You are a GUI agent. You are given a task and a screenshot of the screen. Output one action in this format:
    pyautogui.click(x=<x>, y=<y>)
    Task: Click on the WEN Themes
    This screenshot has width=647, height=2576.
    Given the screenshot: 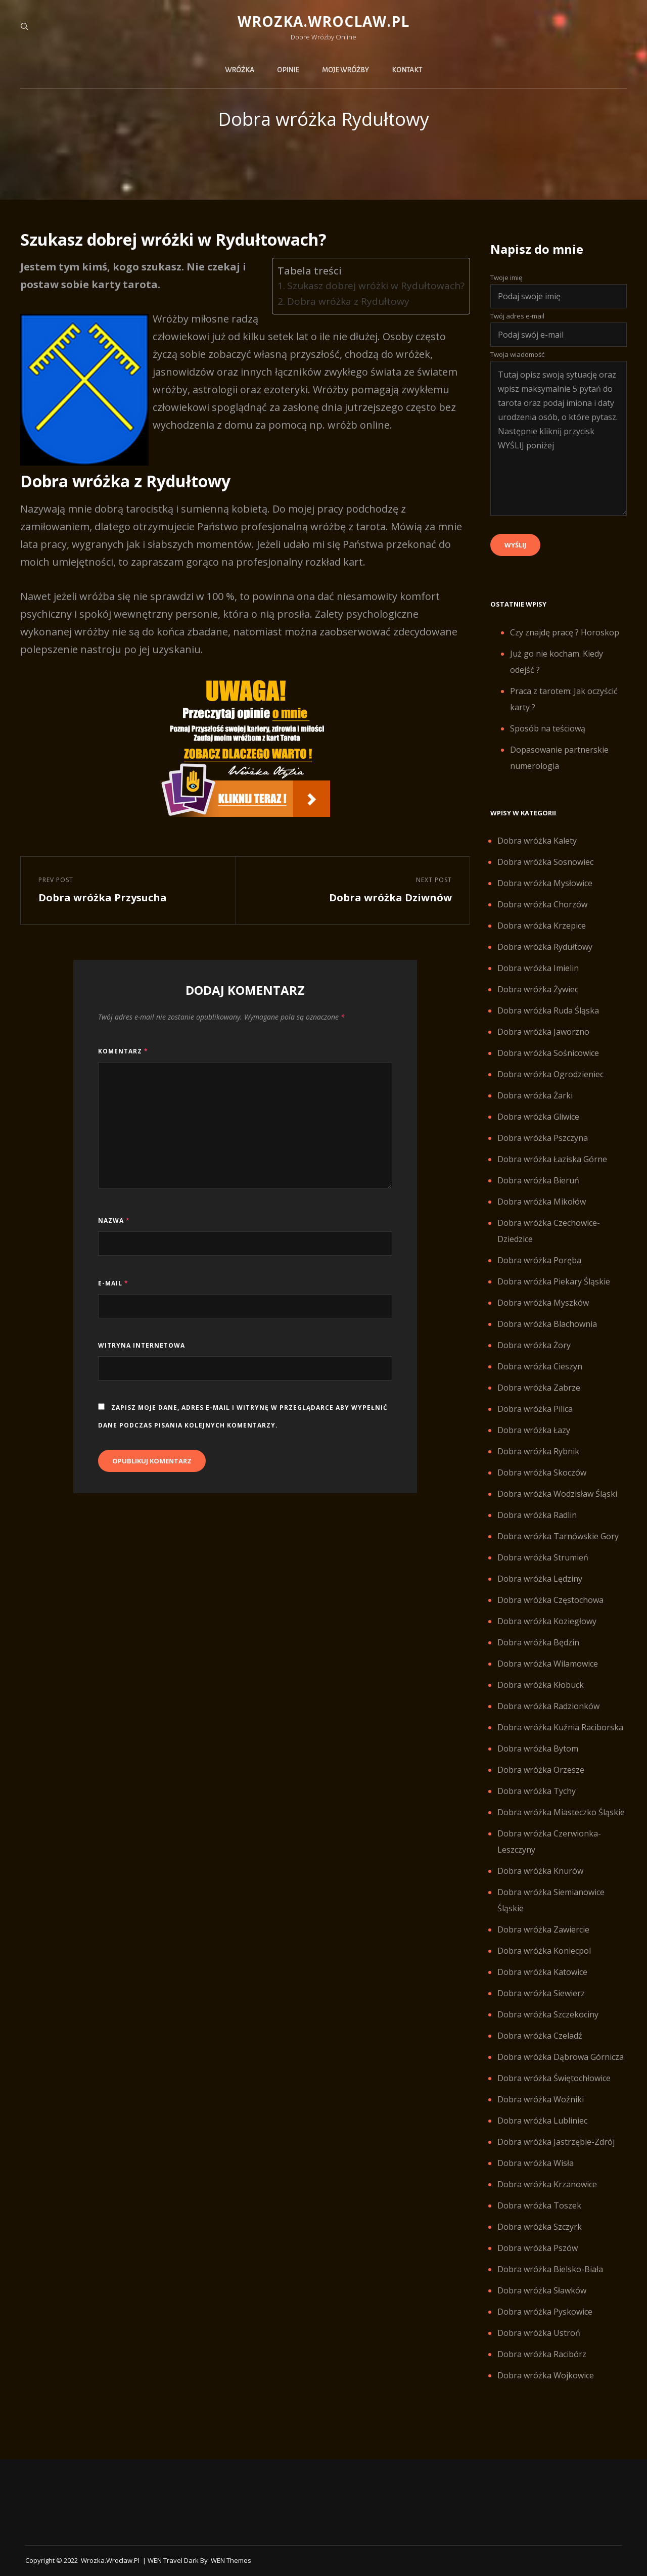 What is the action you would take?
    pyautogui.click(x=231, y=2560)
    